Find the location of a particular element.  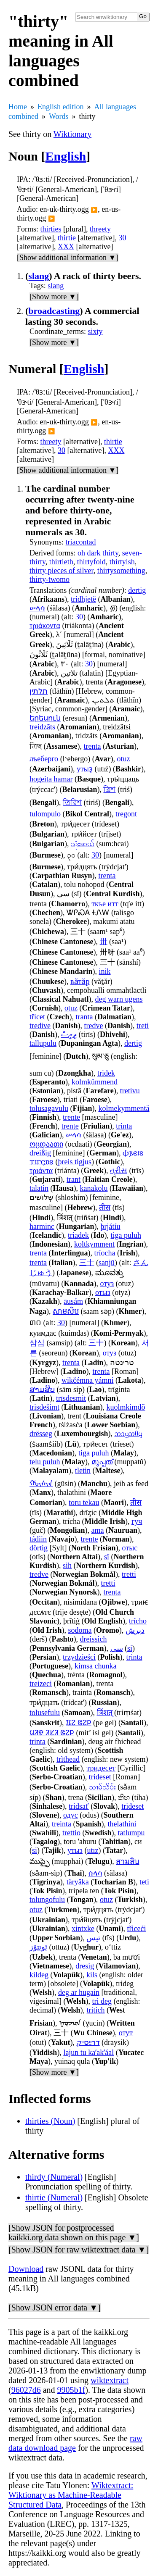

trente is located at coordinates (71, 1117).